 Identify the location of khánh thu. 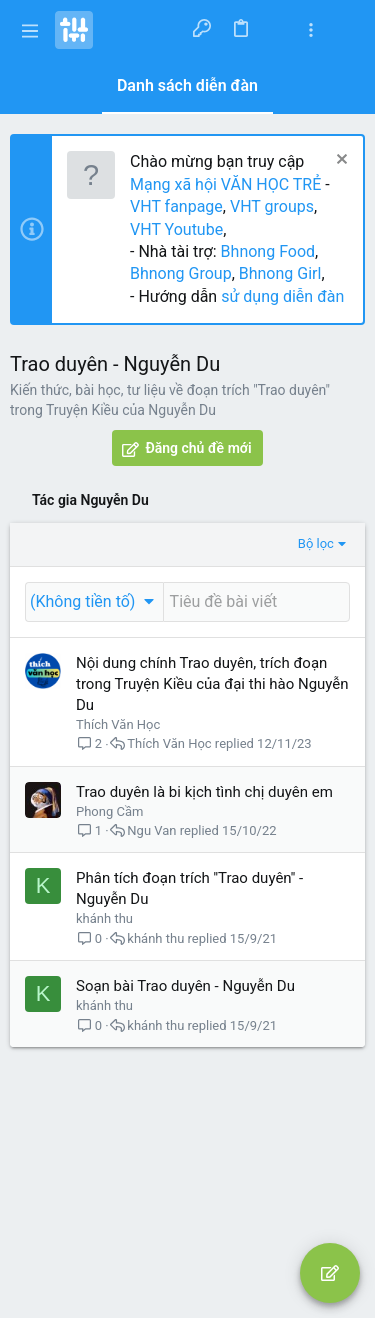
(104, 918).